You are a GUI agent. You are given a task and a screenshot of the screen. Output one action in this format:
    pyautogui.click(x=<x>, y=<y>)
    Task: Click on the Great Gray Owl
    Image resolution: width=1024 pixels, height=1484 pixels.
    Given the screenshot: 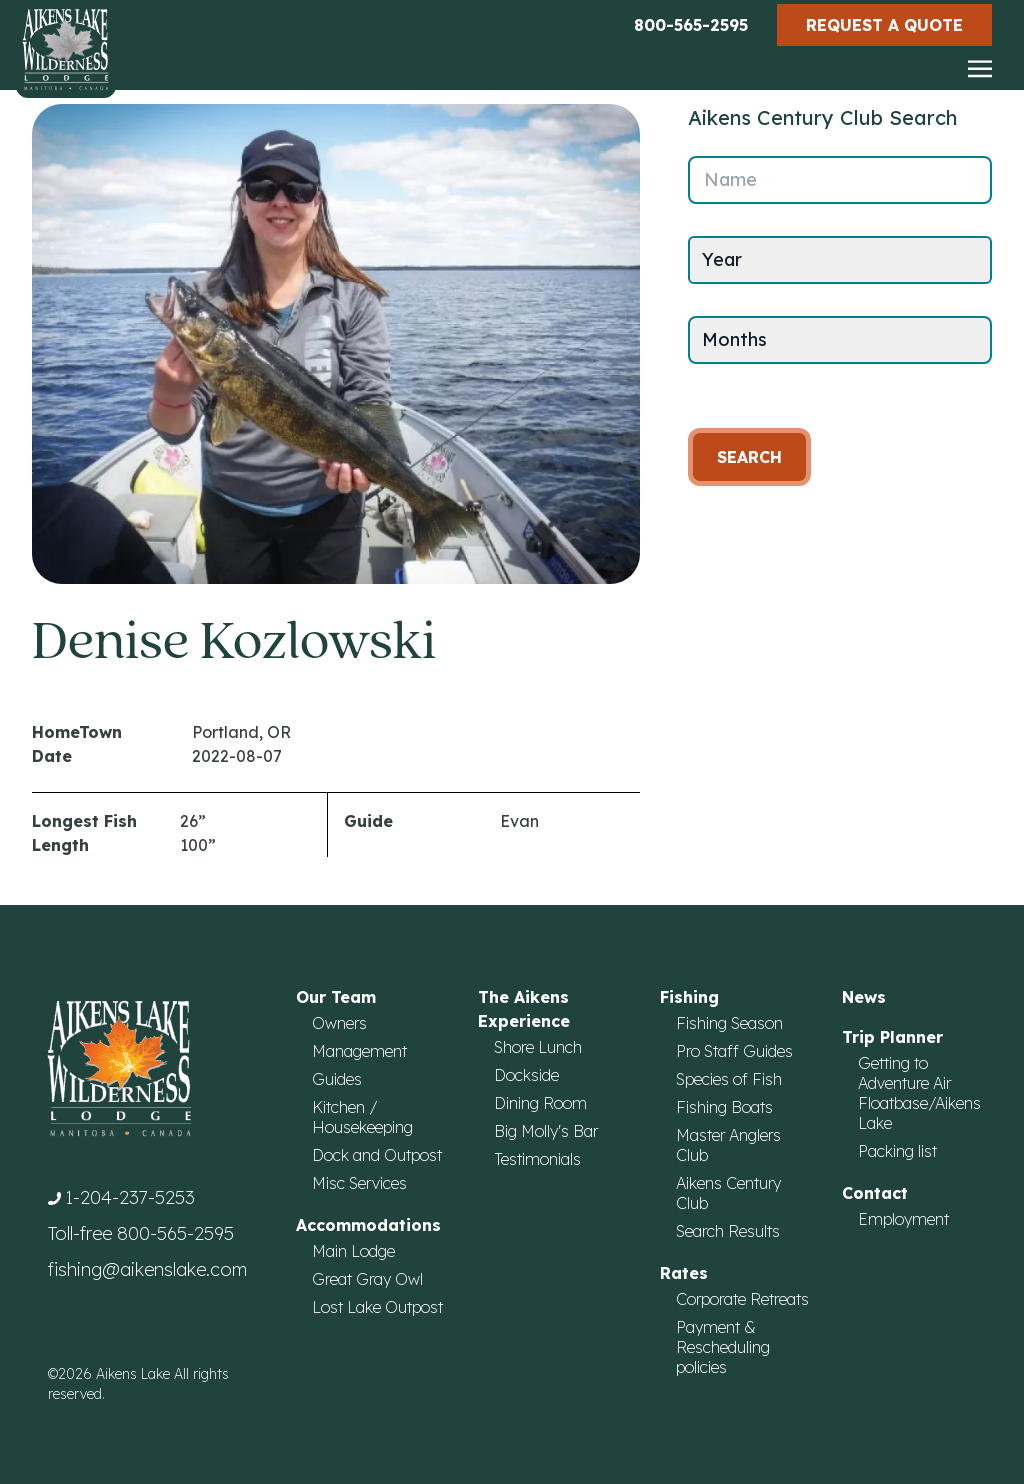 What is the action you would take?
    pyautogui.click(x=367, y=1279)
    